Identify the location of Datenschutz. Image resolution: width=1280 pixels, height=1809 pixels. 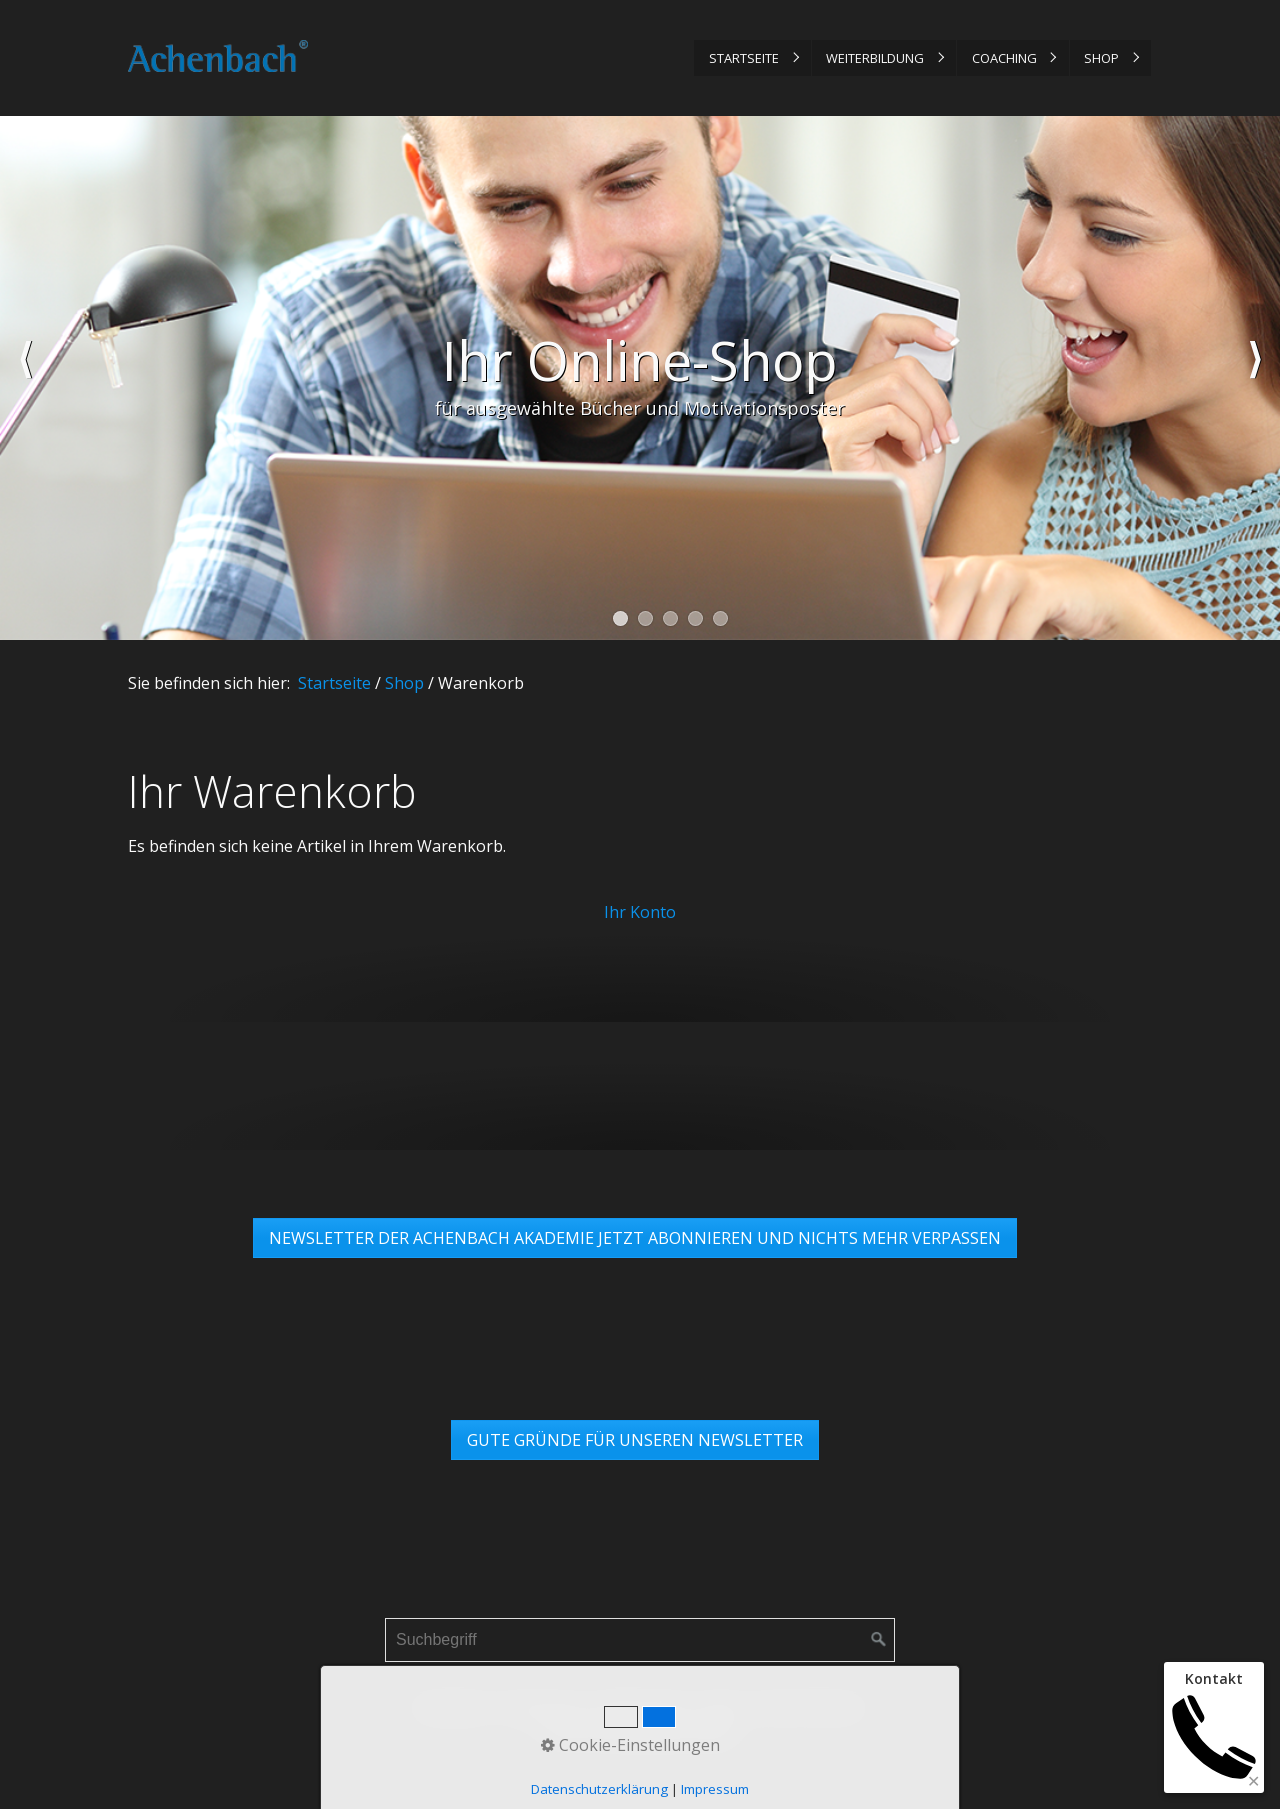
(644, 1707).